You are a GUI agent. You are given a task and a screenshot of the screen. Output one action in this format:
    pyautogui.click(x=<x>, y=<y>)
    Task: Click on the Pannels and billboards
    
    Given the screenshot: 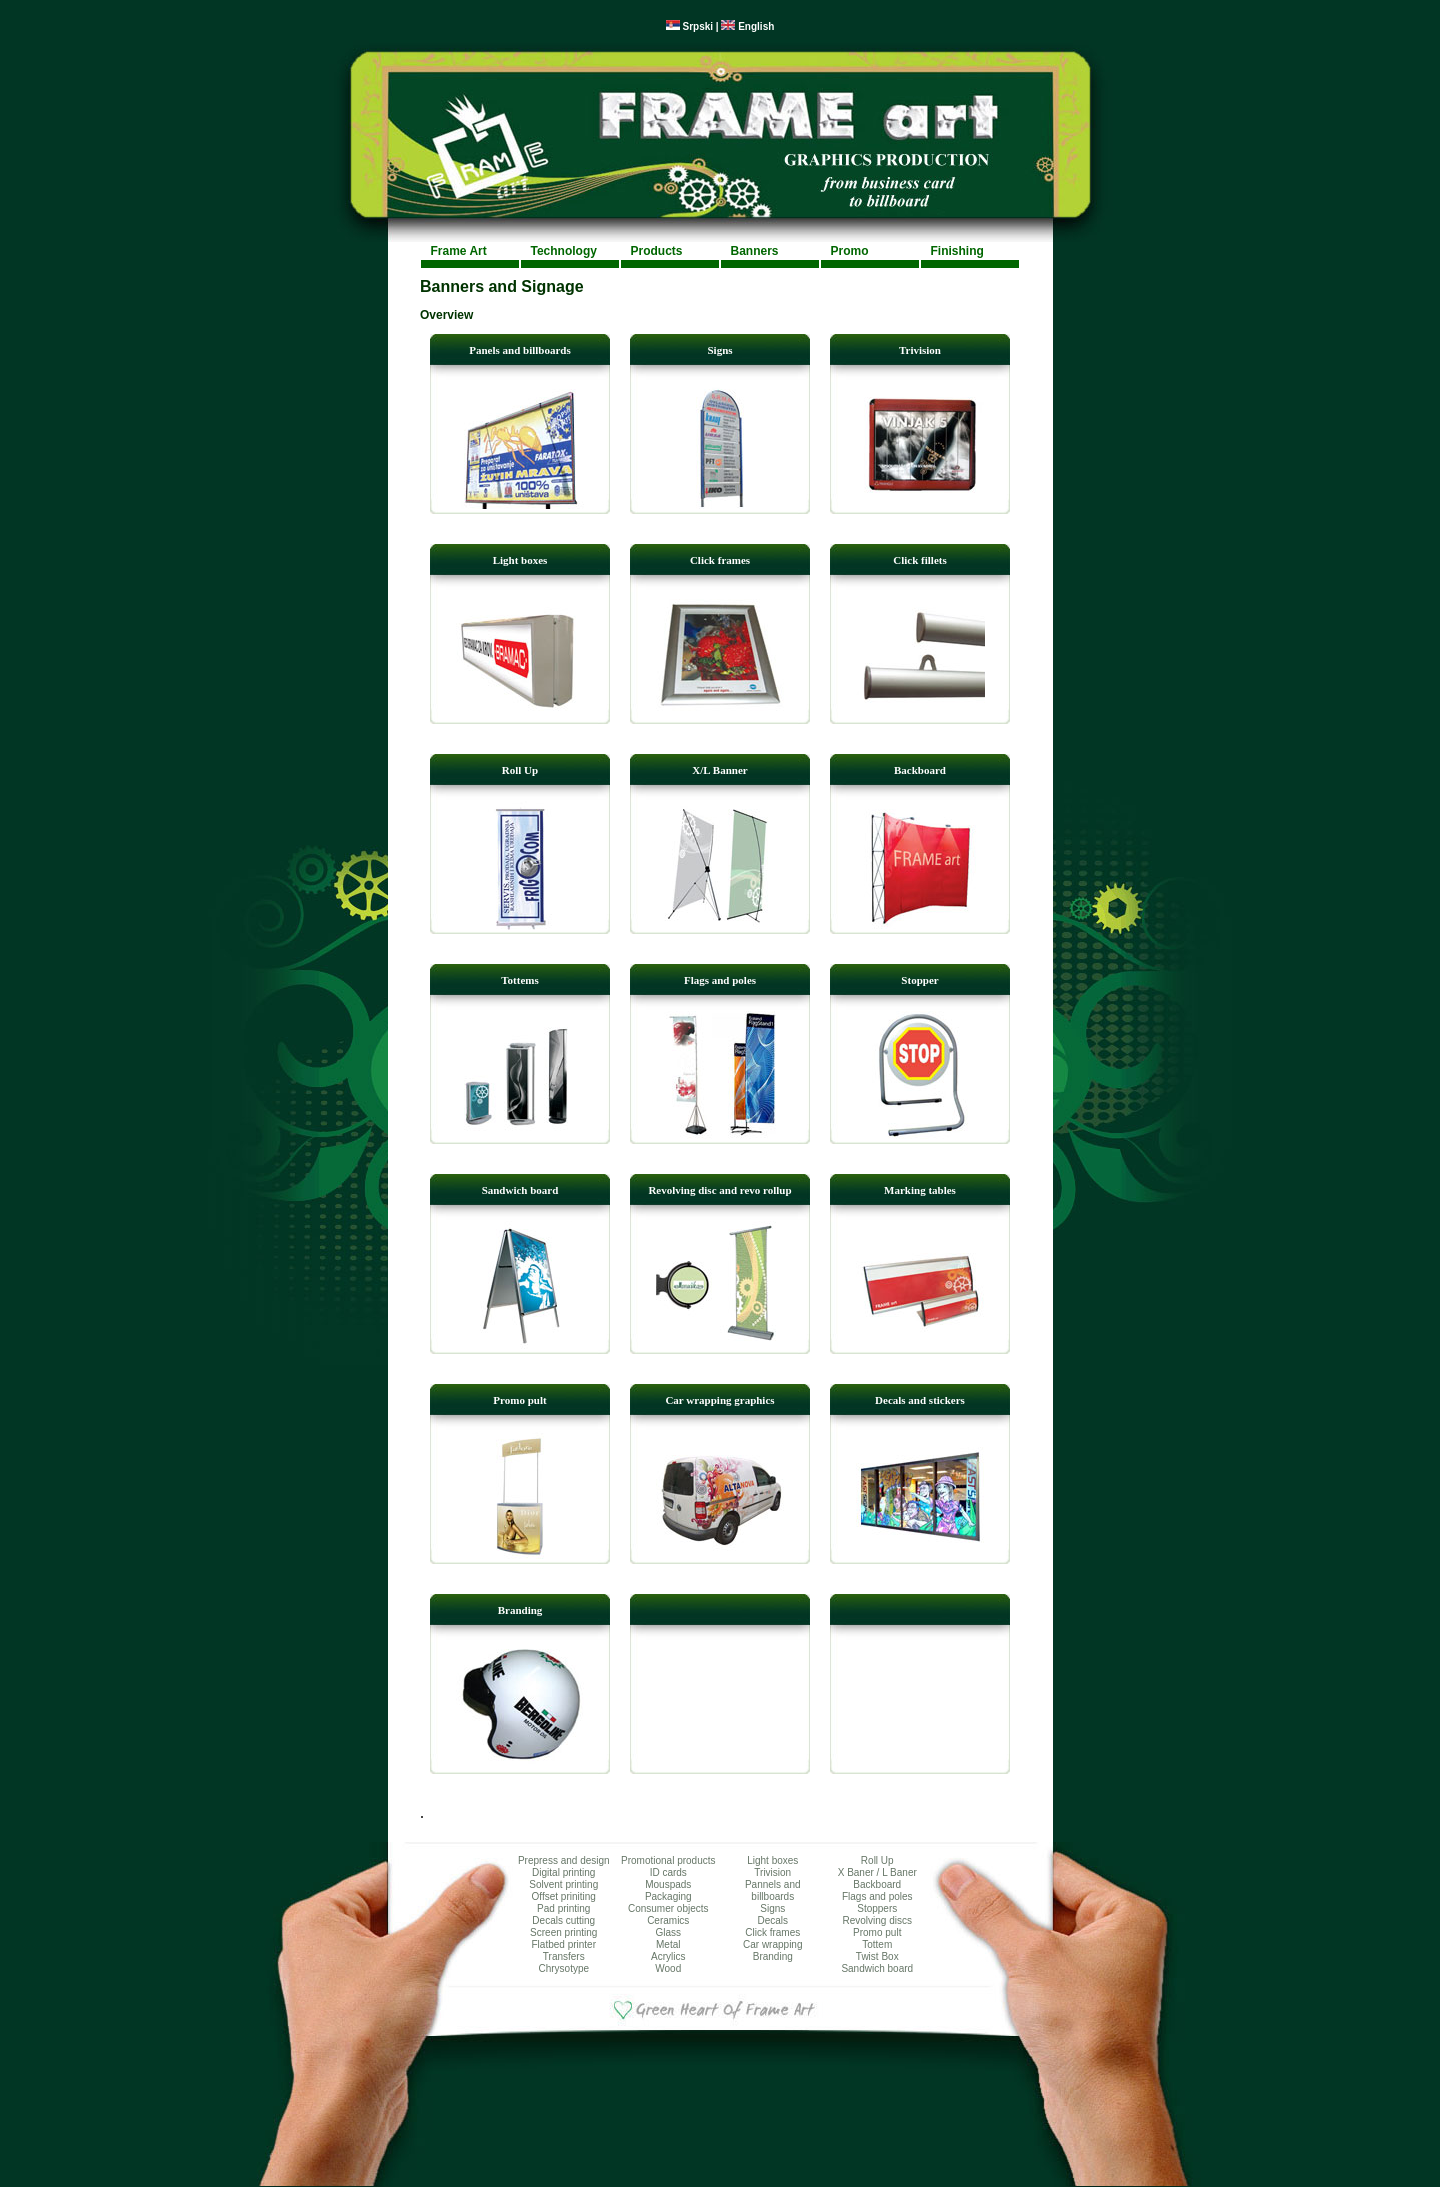 What is the action you would take?
    pyautogui.click(x=773, y=1890)
    